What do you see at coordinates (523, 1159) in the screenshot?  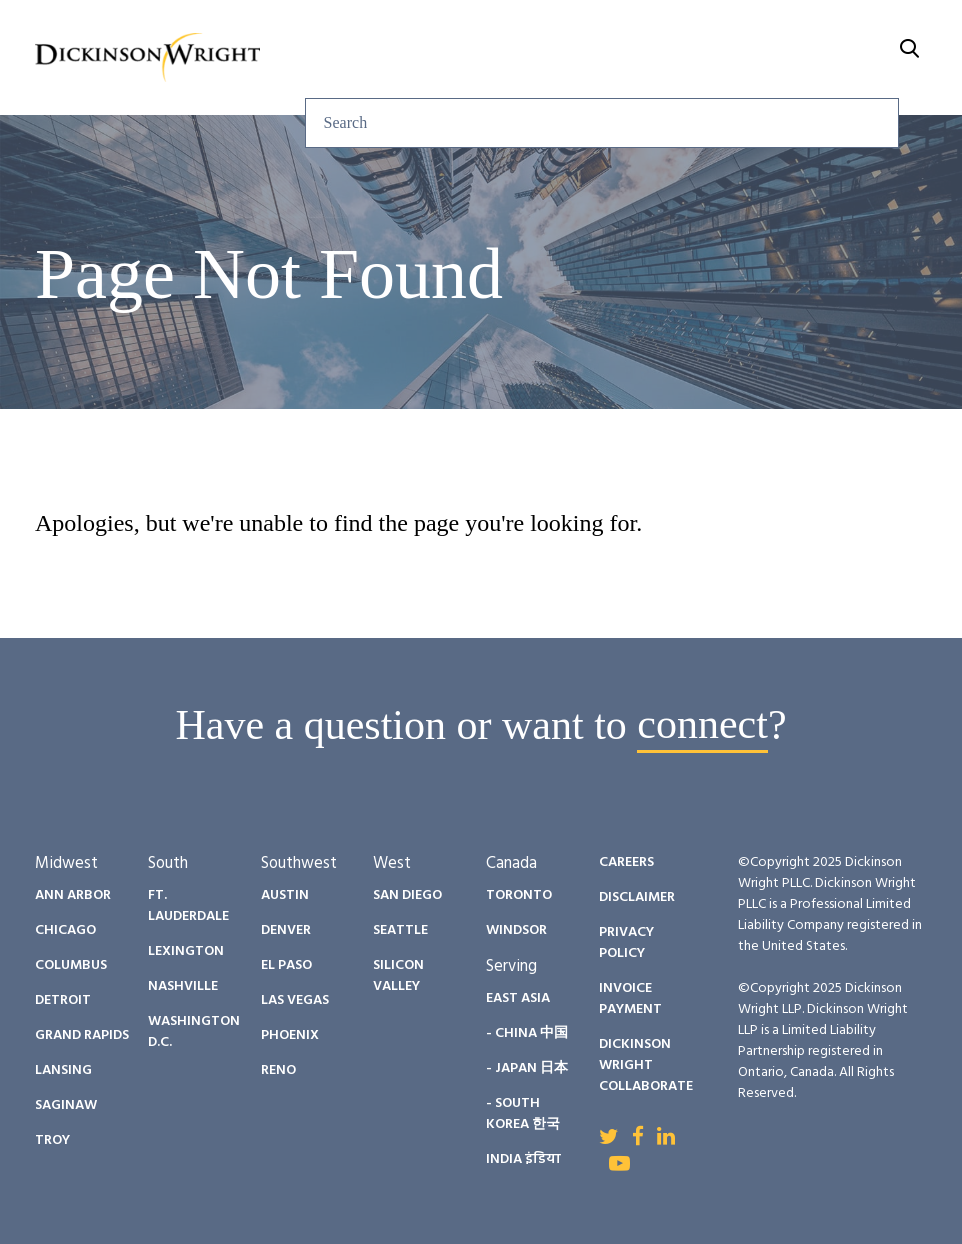 I see `India इंडिया` at bounding box center [523, 1159].